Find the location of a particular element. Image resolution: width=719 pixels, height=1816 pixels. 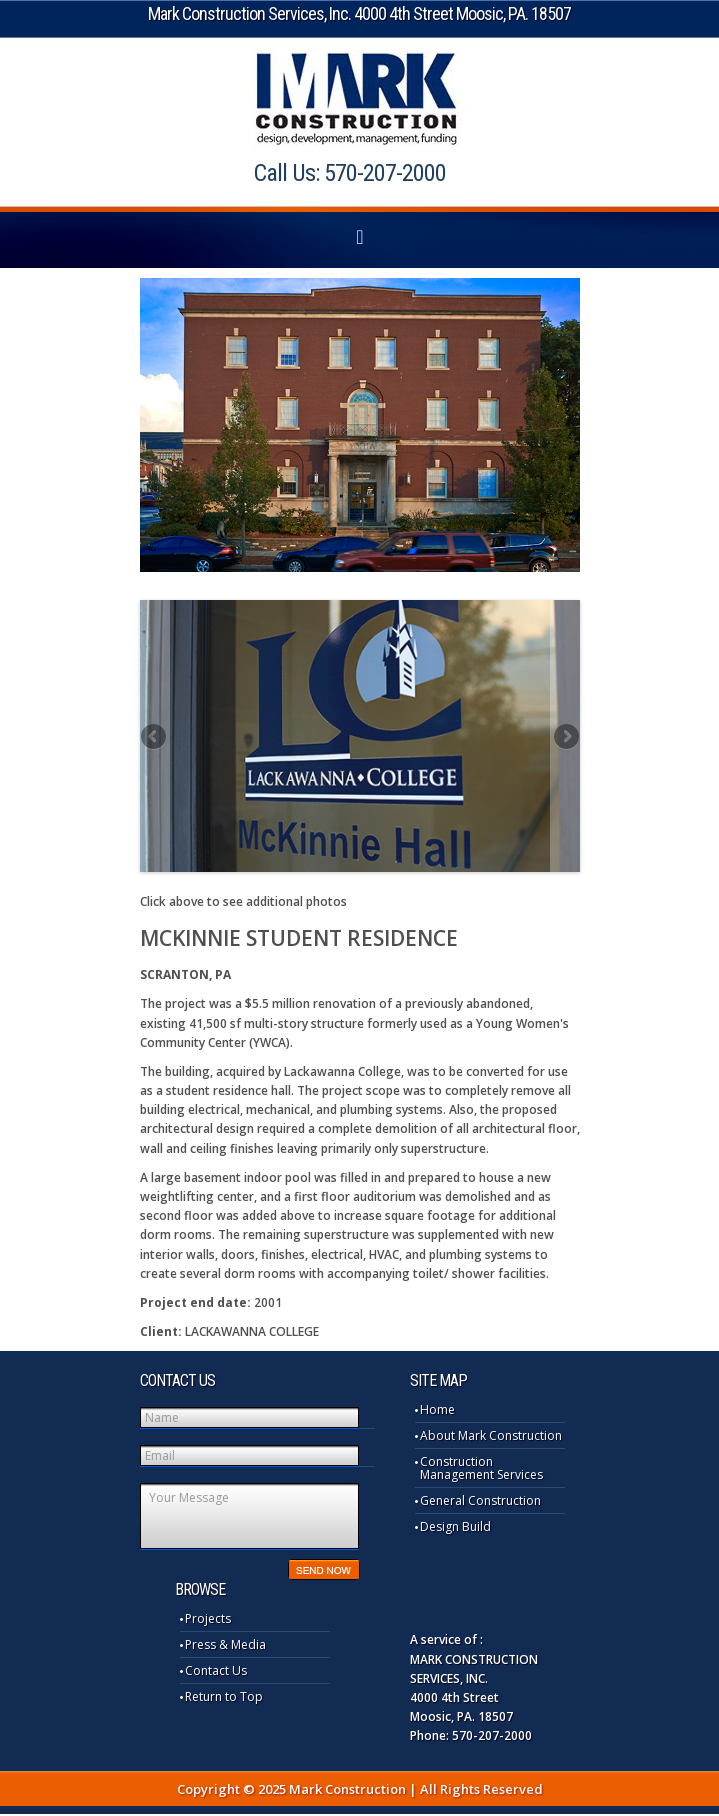

Design Build is located at coordinates (455, 1526).